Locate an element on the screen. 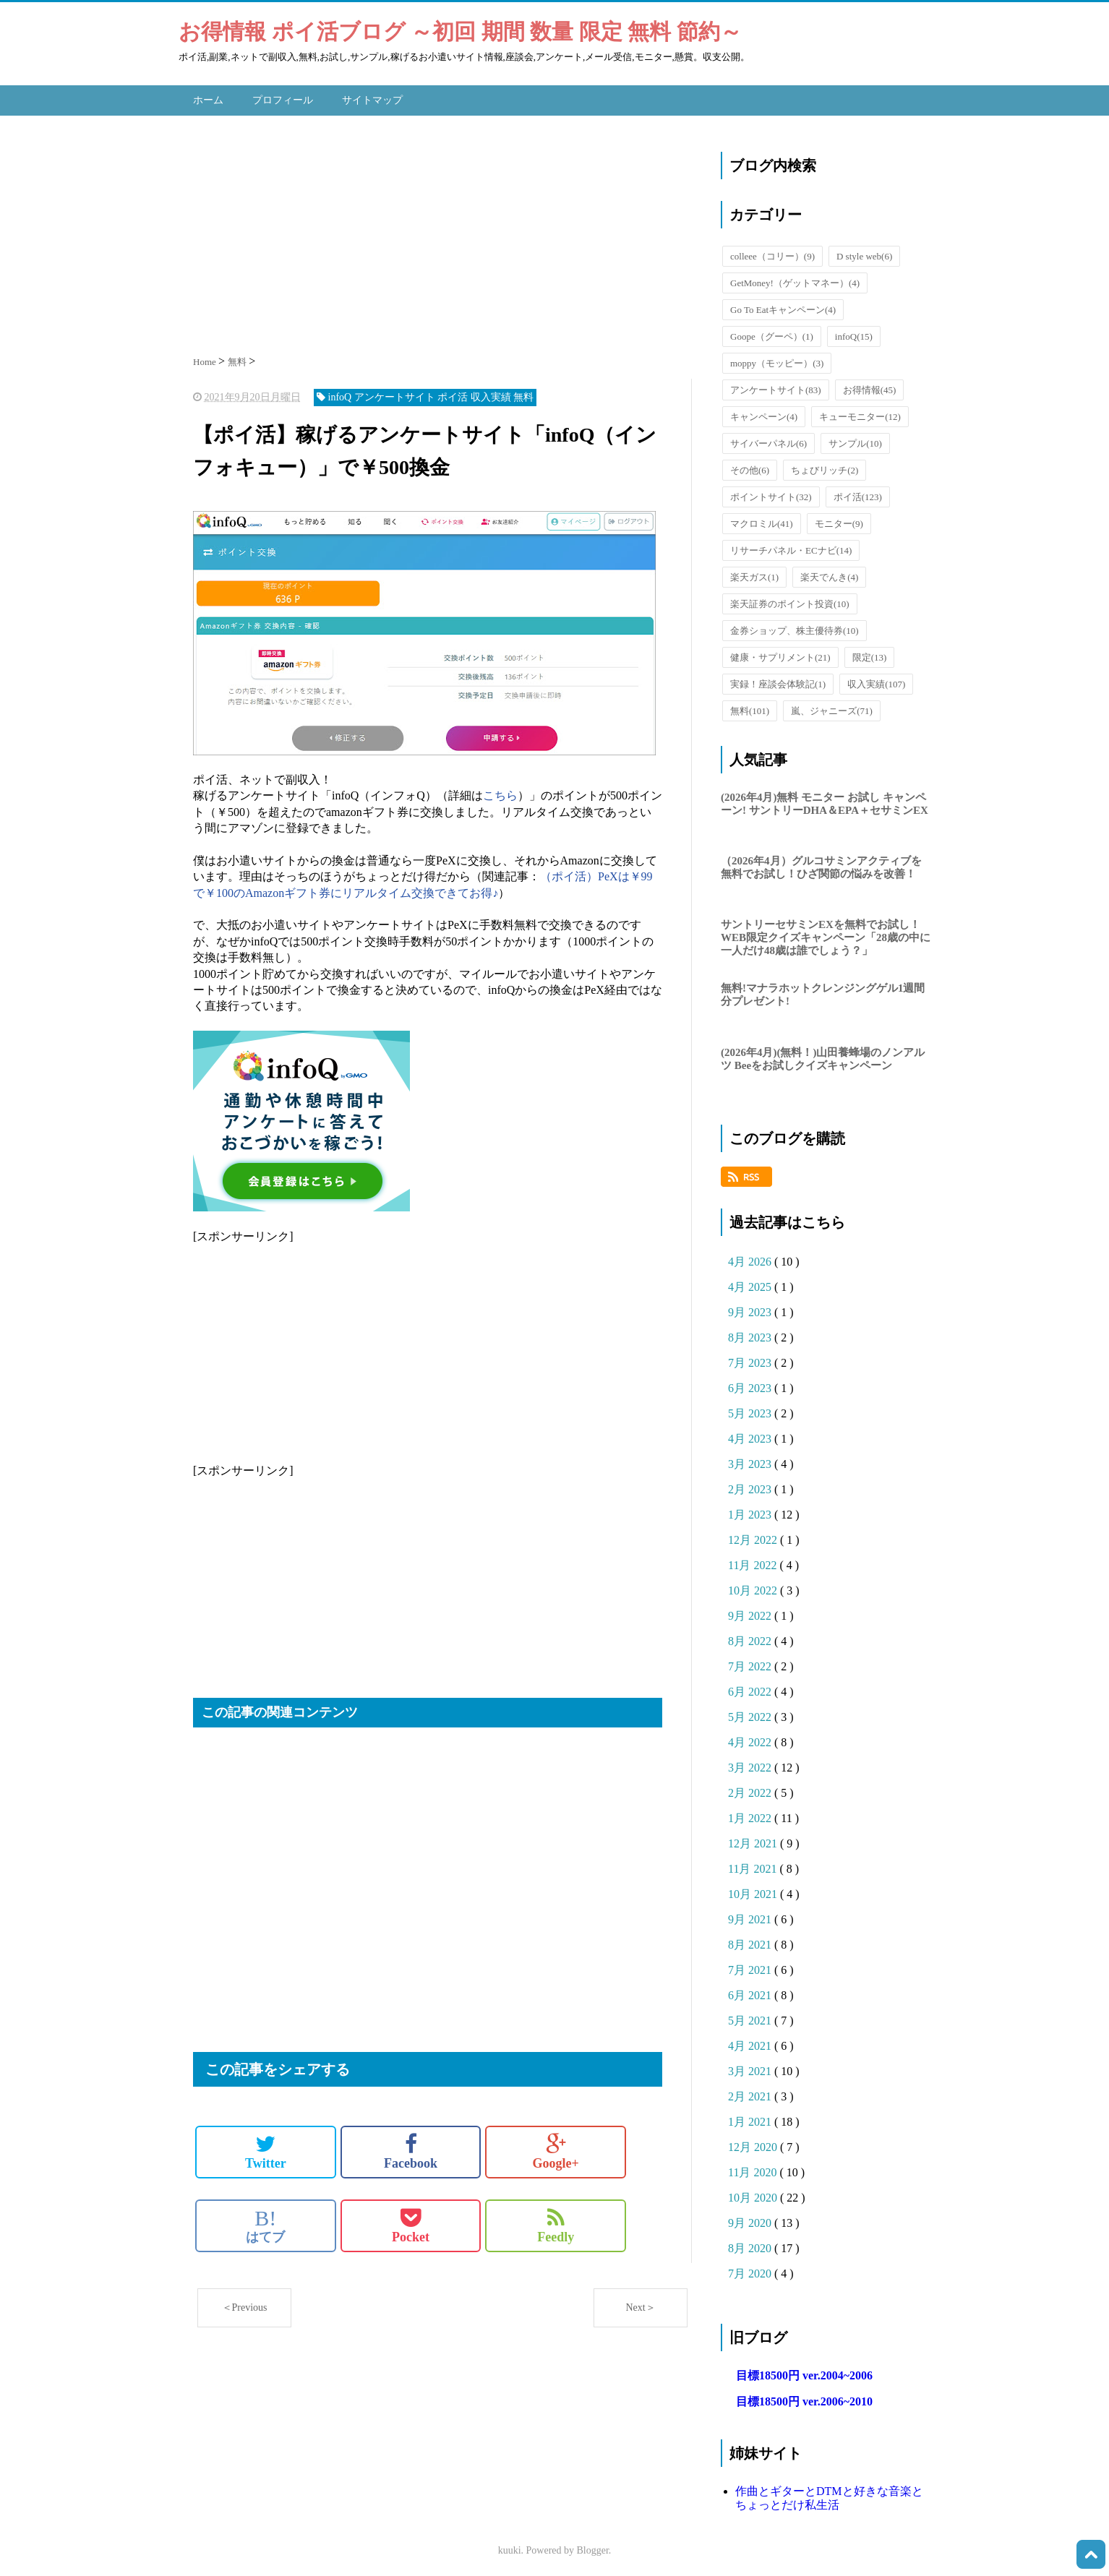 The image size is (1109, 2576). 10月 2021 is located at coordinates (754, 1890).